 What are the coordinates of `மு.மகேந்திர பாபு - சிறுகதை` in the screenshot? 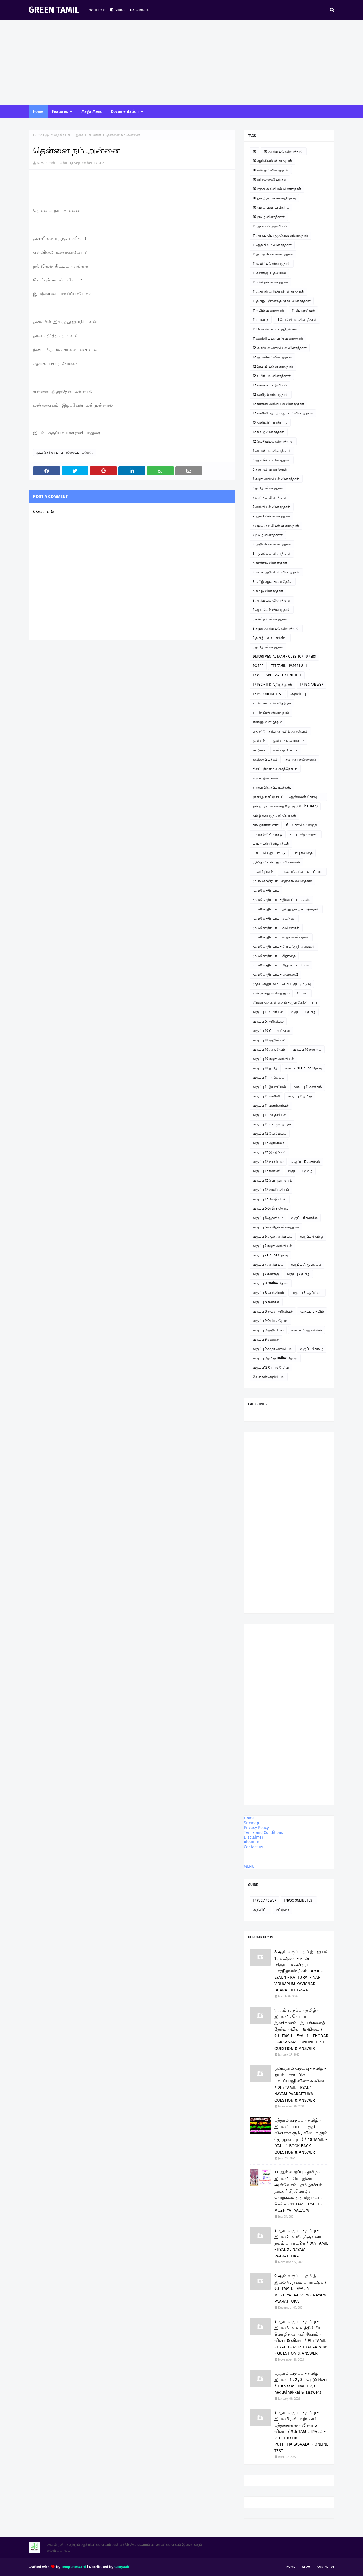 It's located at (274, 956).